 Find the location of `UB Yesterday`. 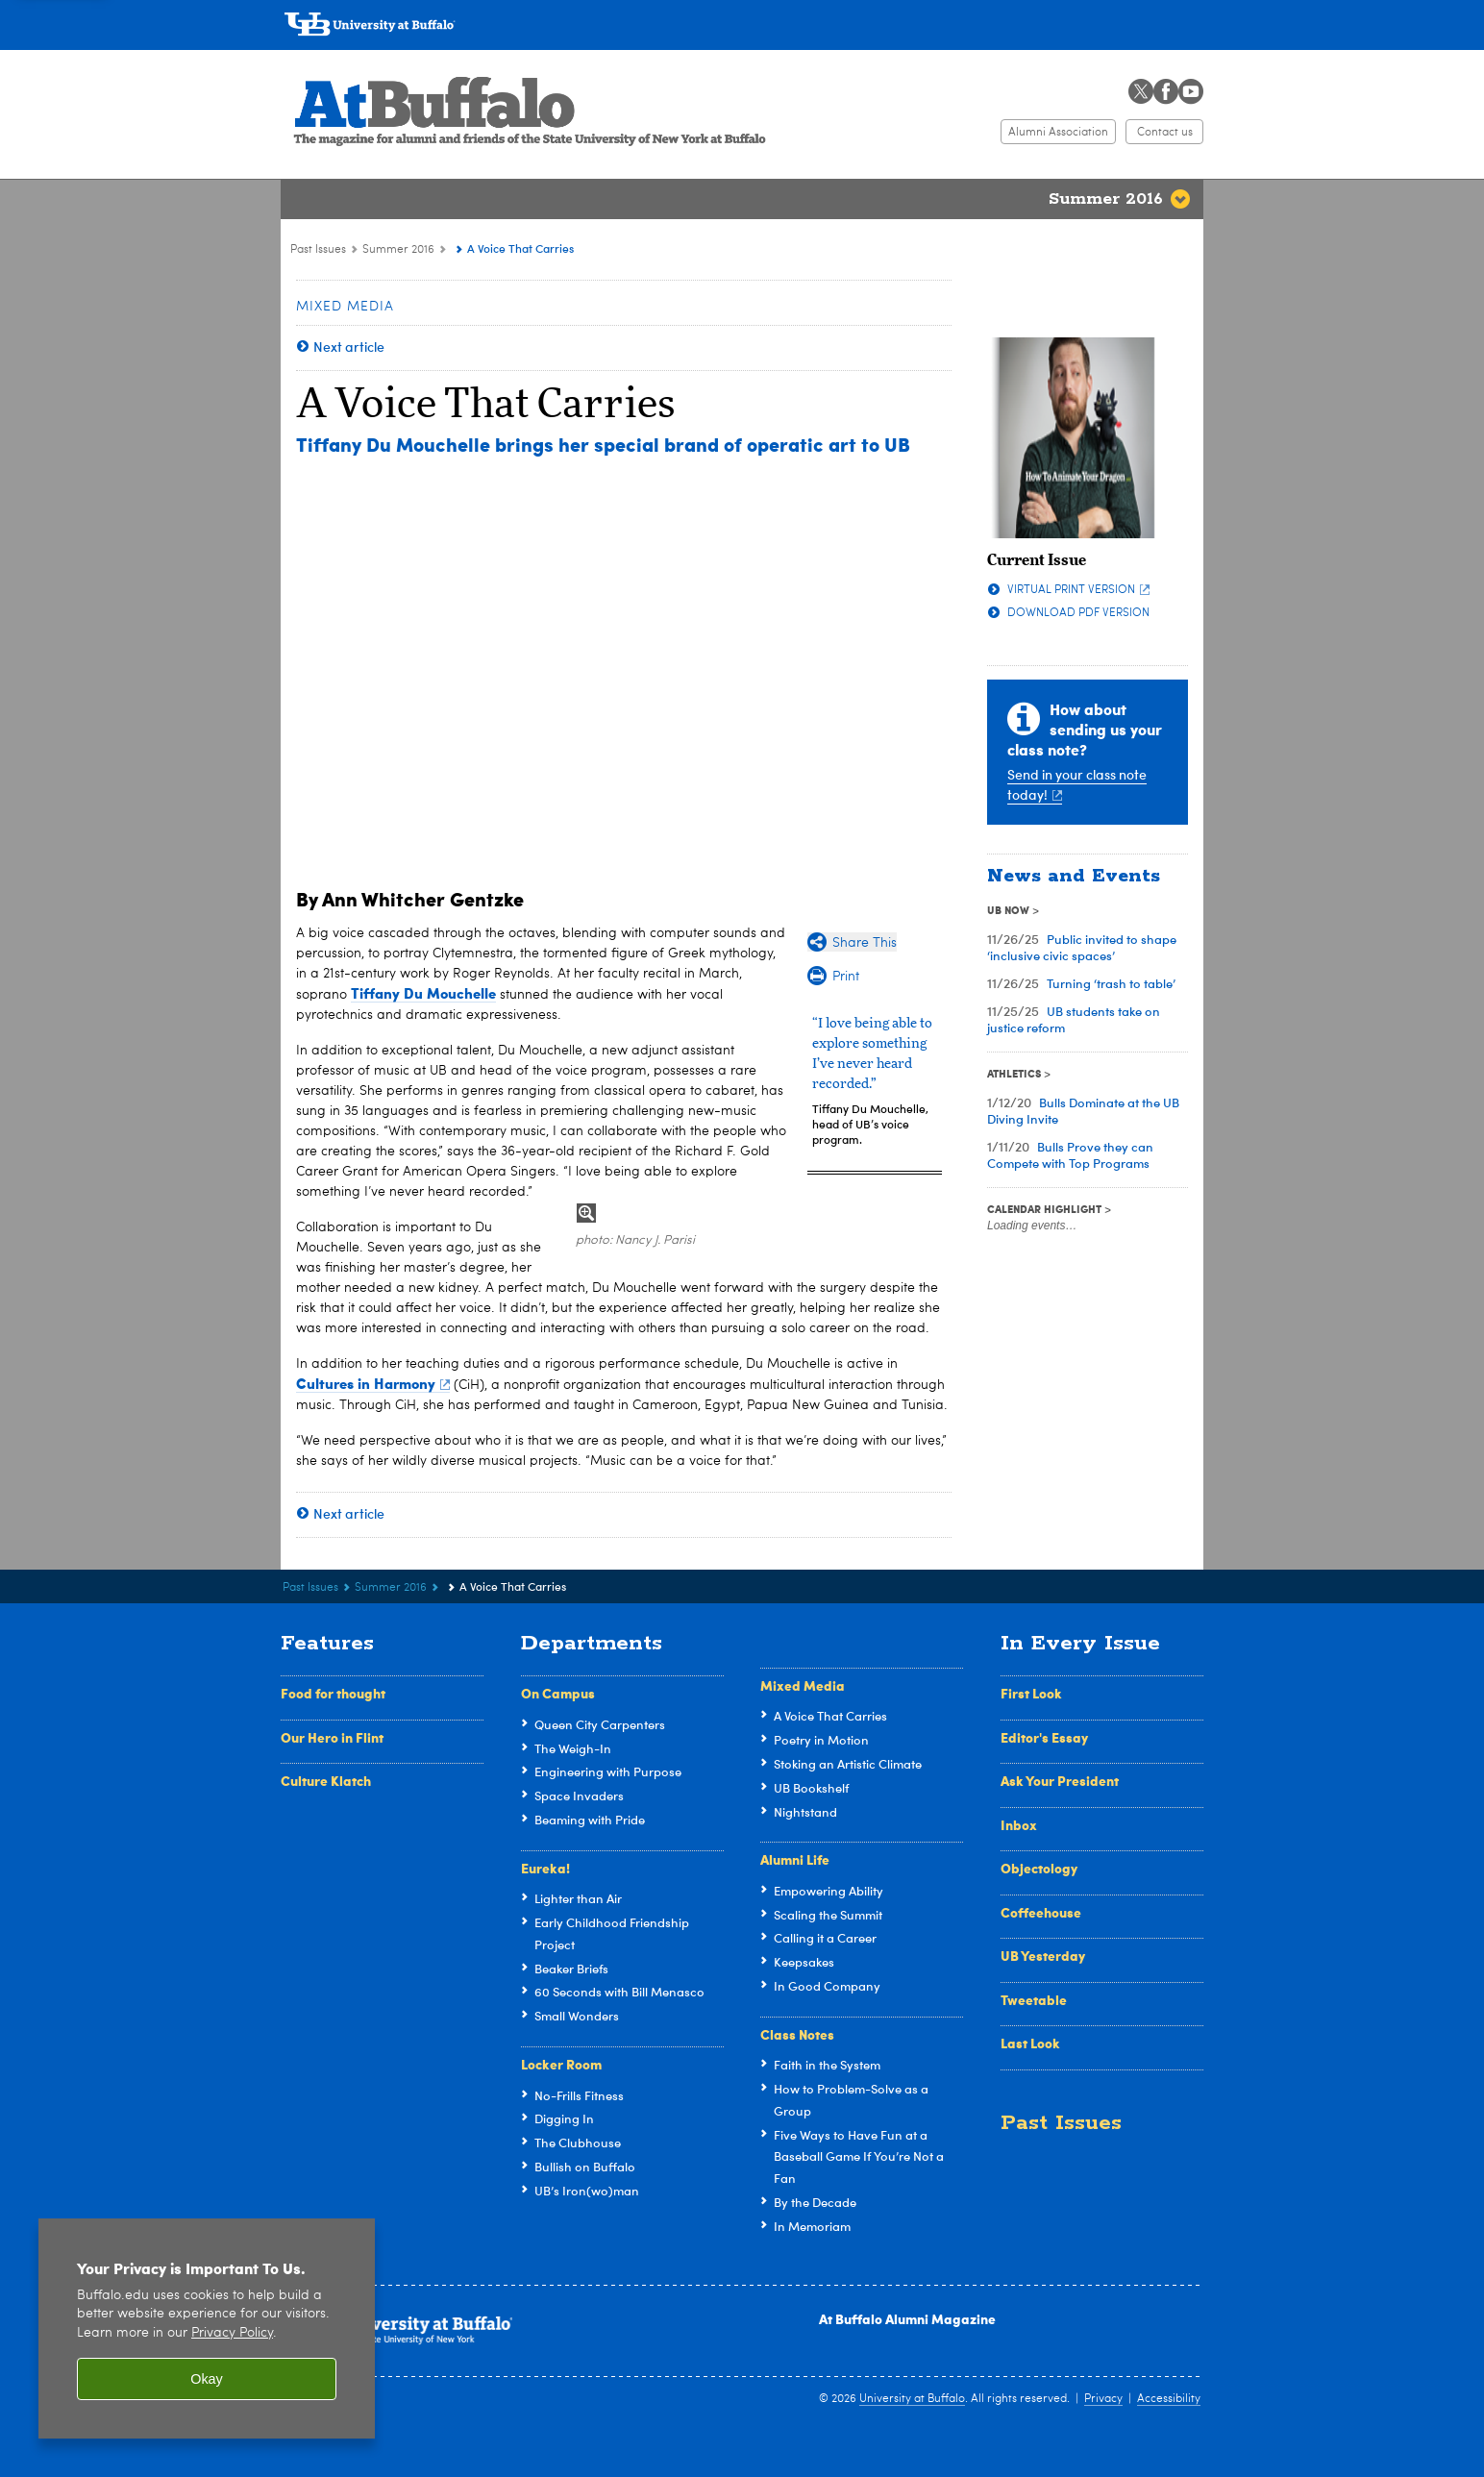

UB Yesterday is located at coordinates (1043, 1955).